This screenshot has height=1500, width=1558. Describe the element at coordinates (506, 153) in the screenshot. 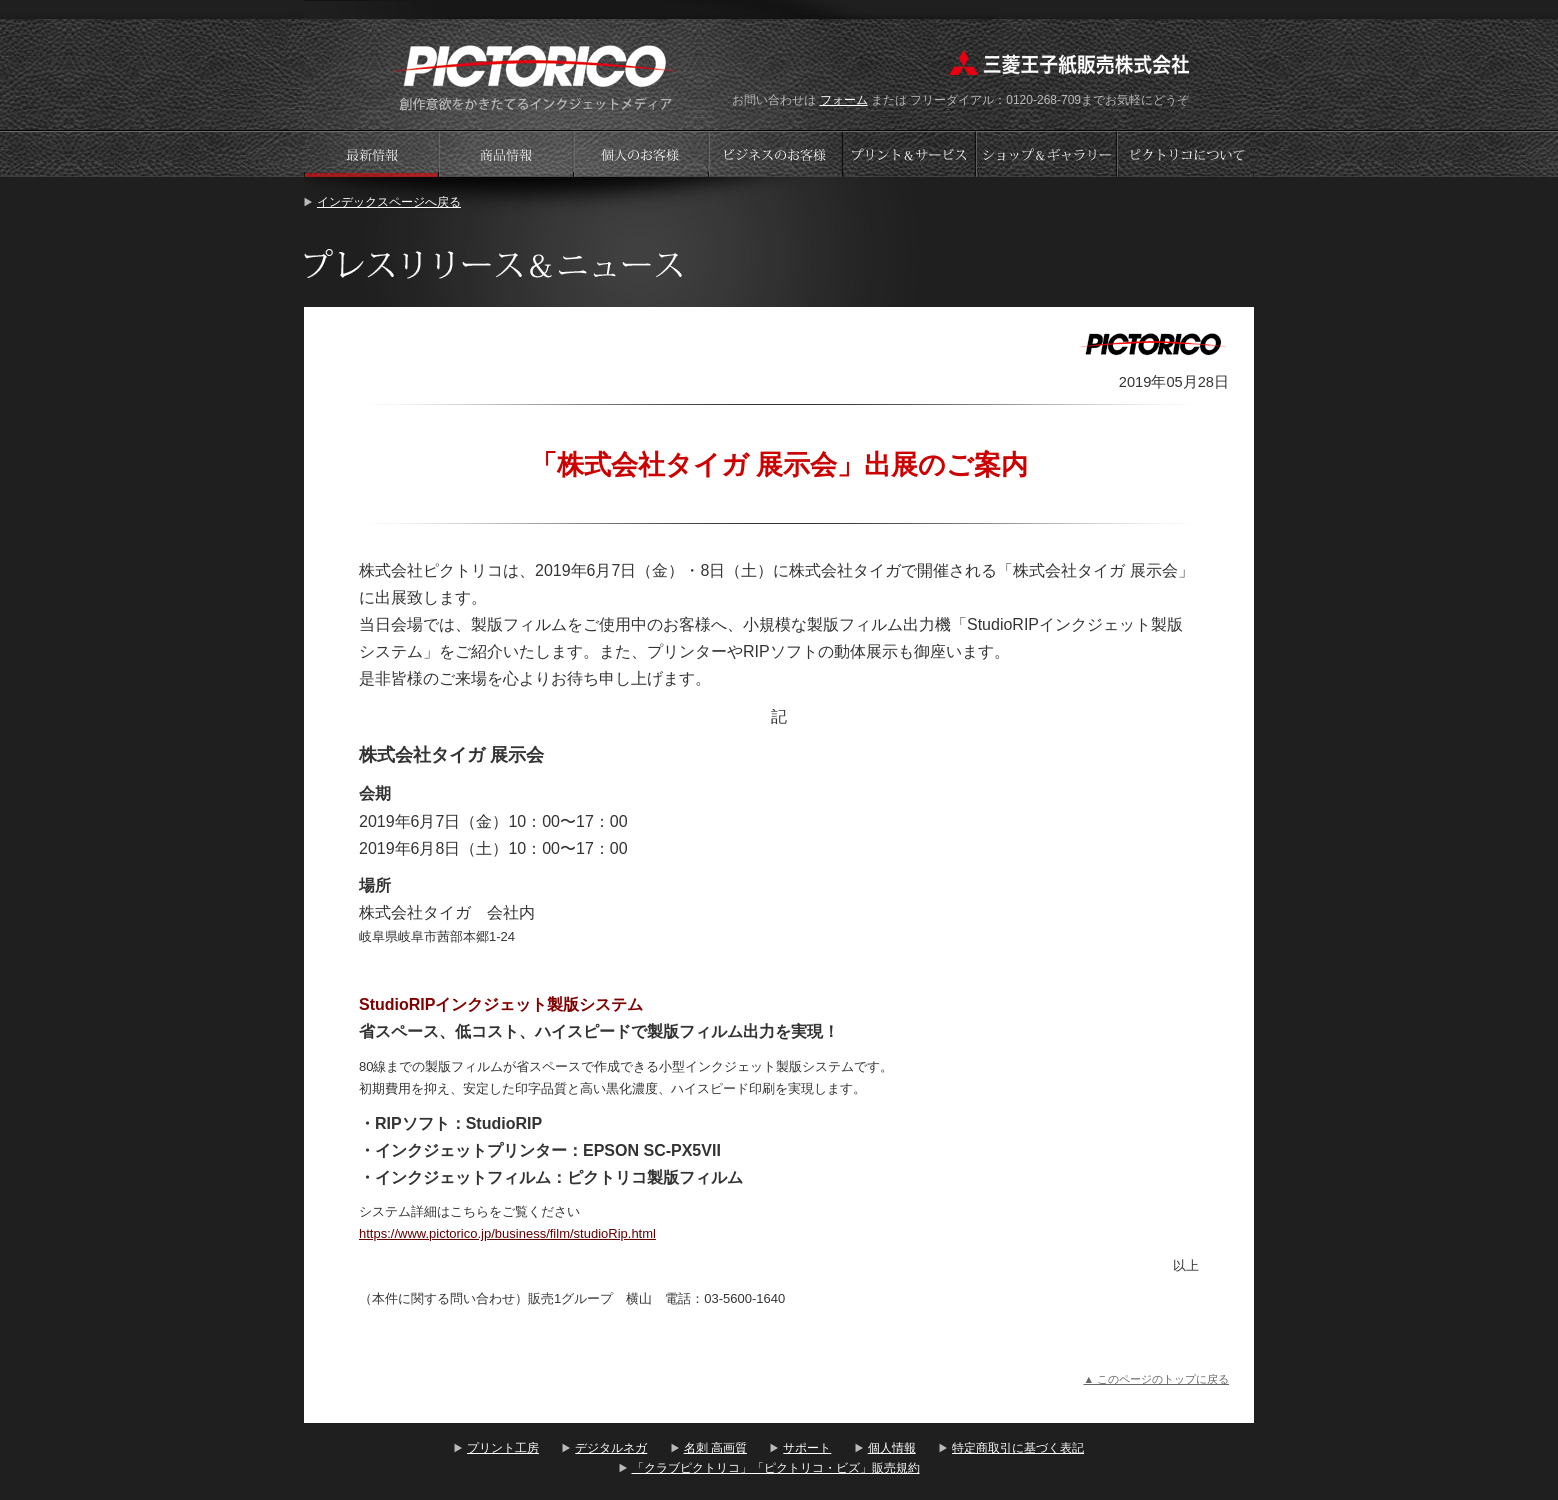

I see `商品情報` at that location.